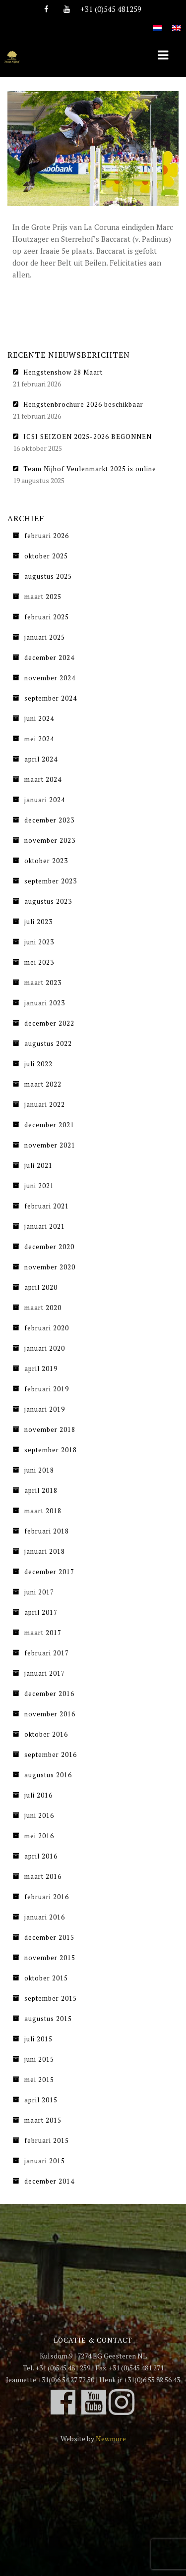 The image size is (186, 2576). I want to click on februari 2015, so click(46, 2140).